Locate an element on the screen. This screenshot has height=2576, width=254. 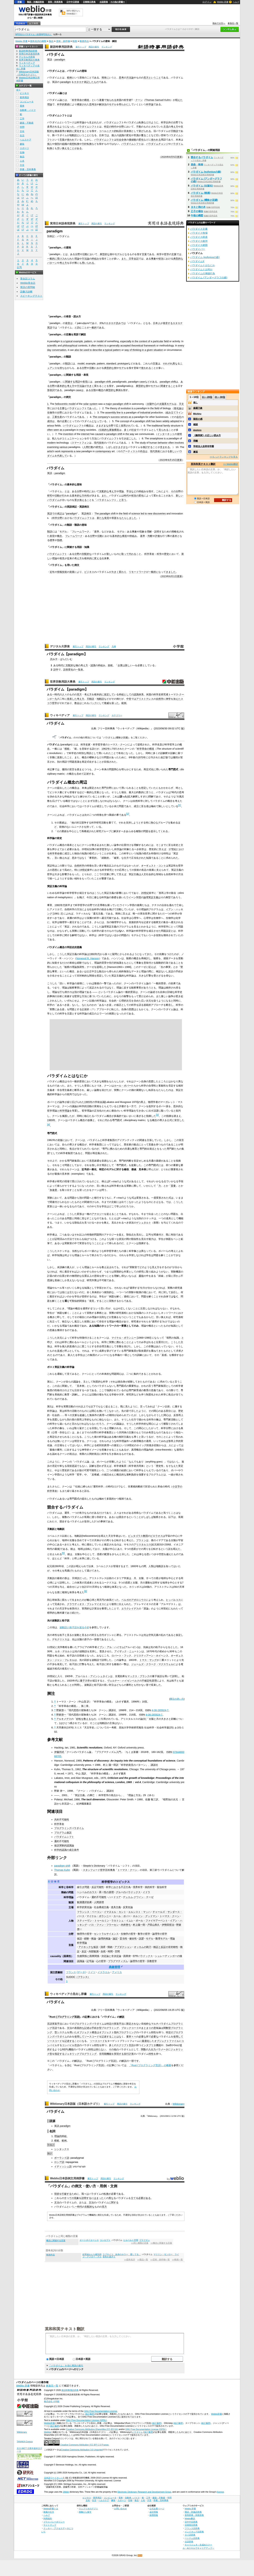
given is located at coordinates (150, 350).